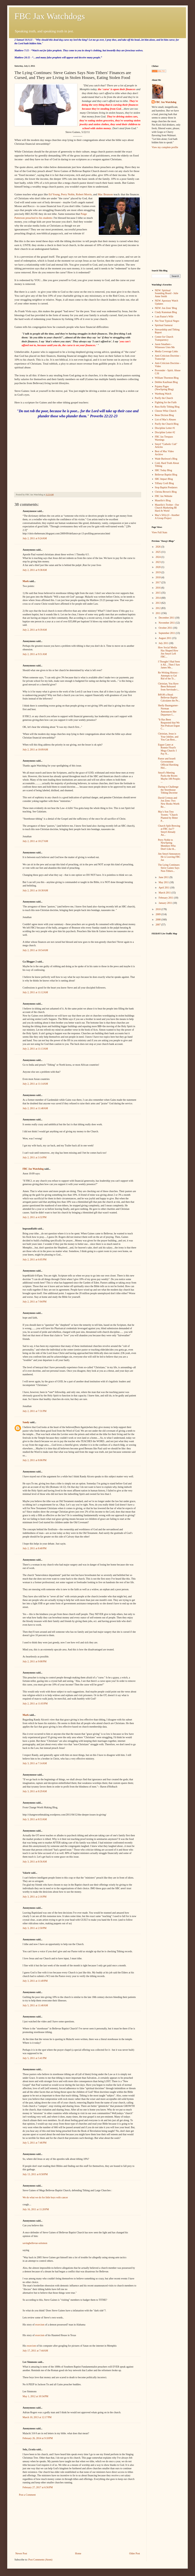 The width and height of the screenshot is (195, 2576). Describe the element at coordinates (158, 592) in the screenshot. I see `2015` at that location.